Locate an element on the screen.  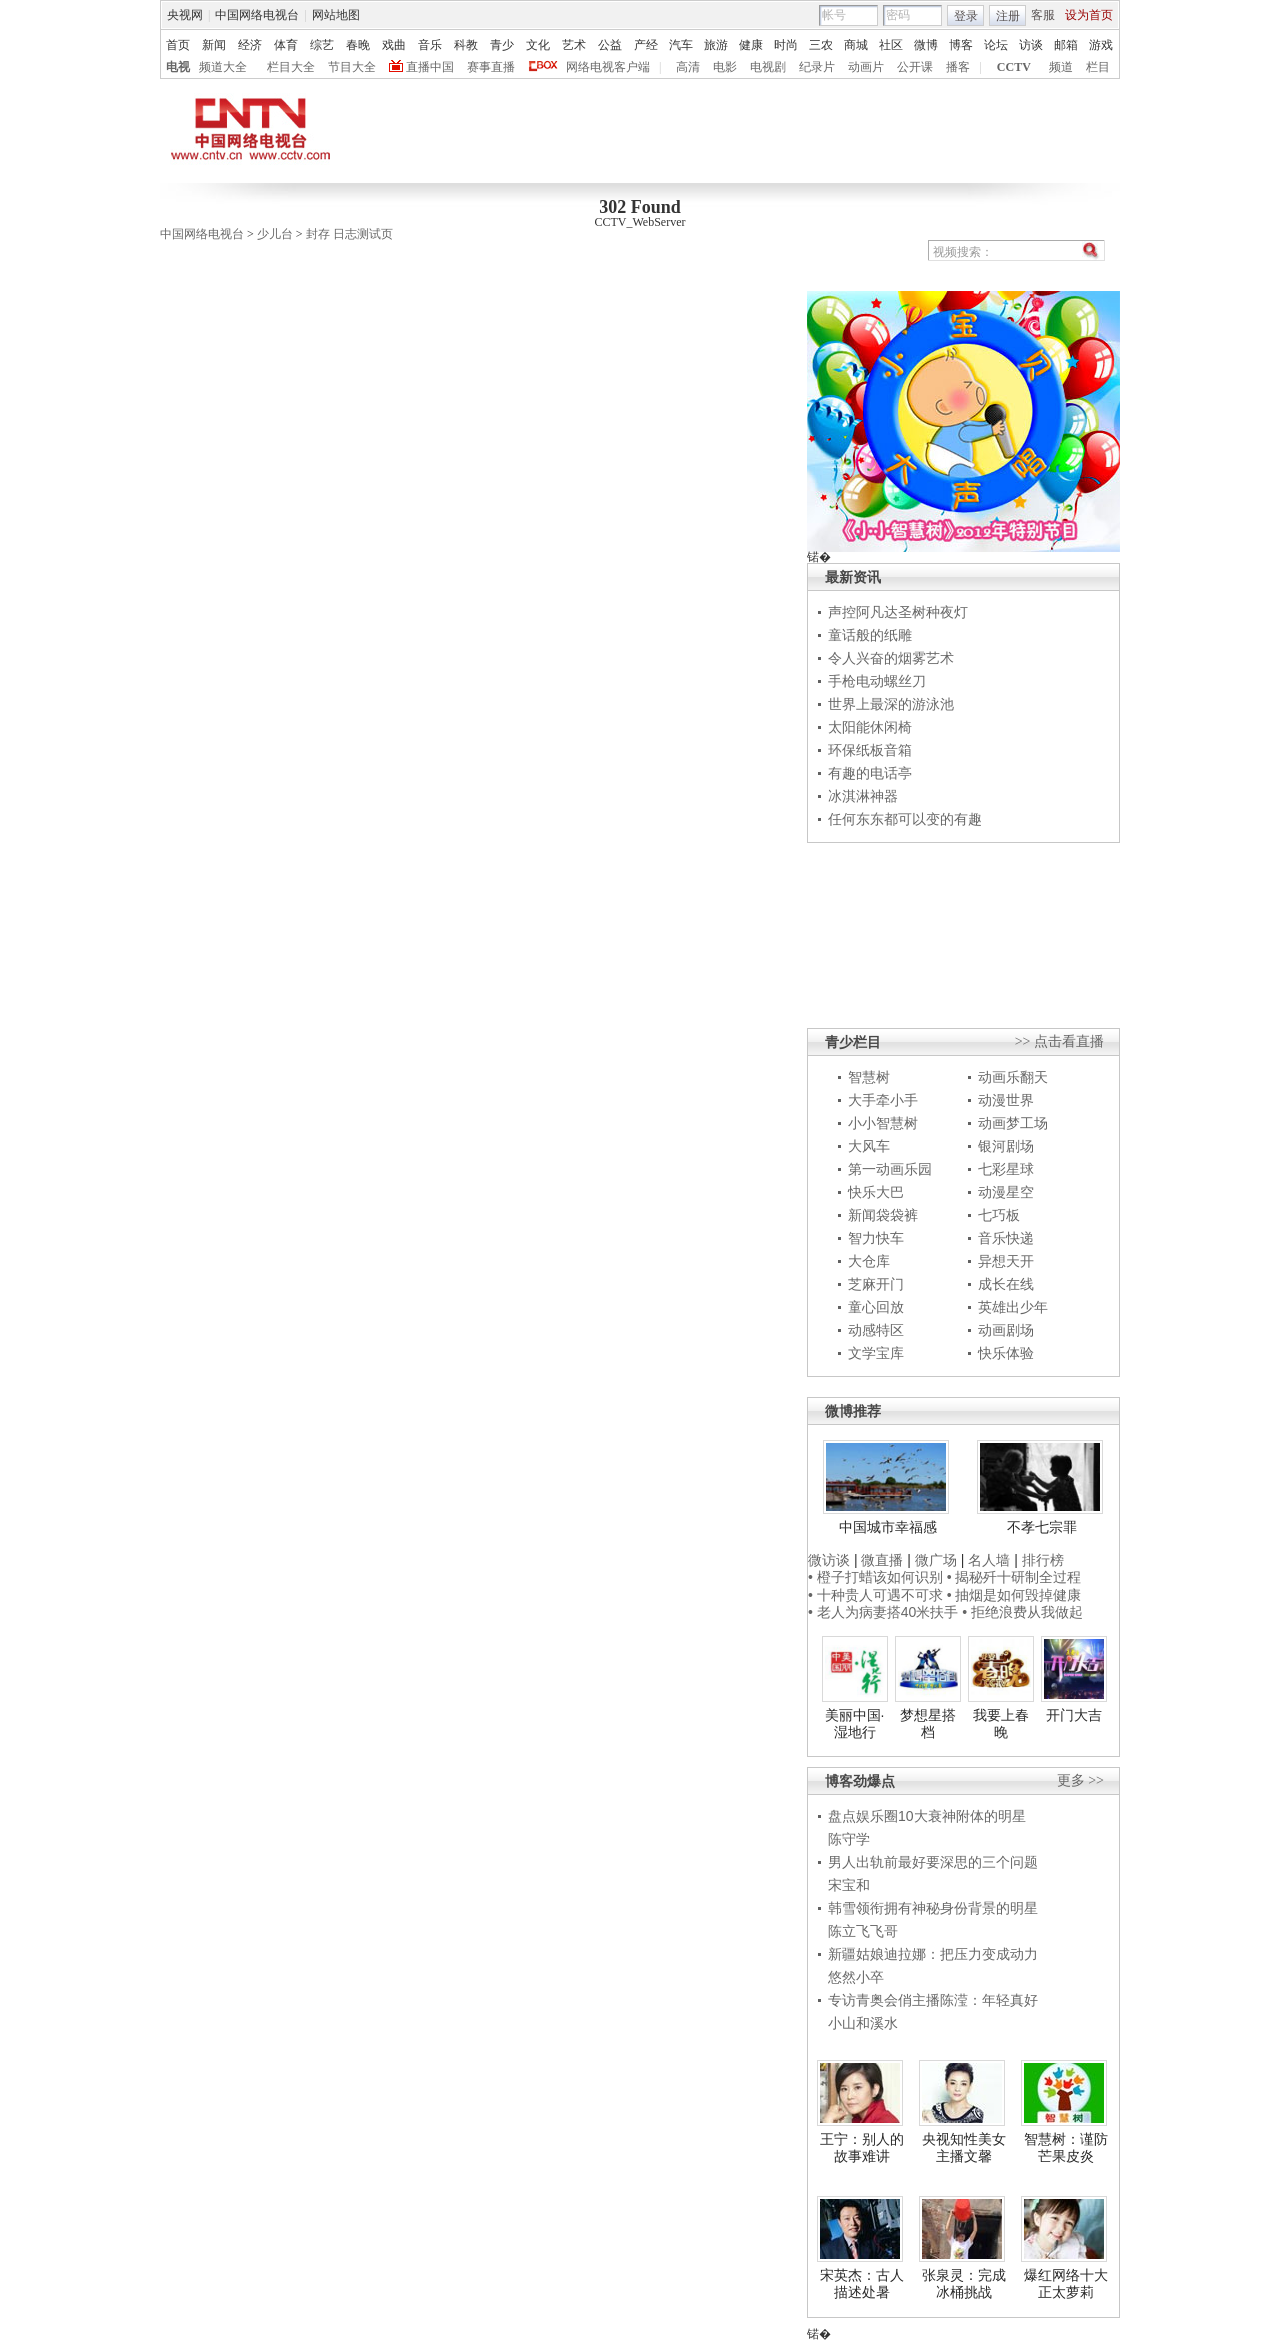
艺术 is located at coordinates (574, 45).